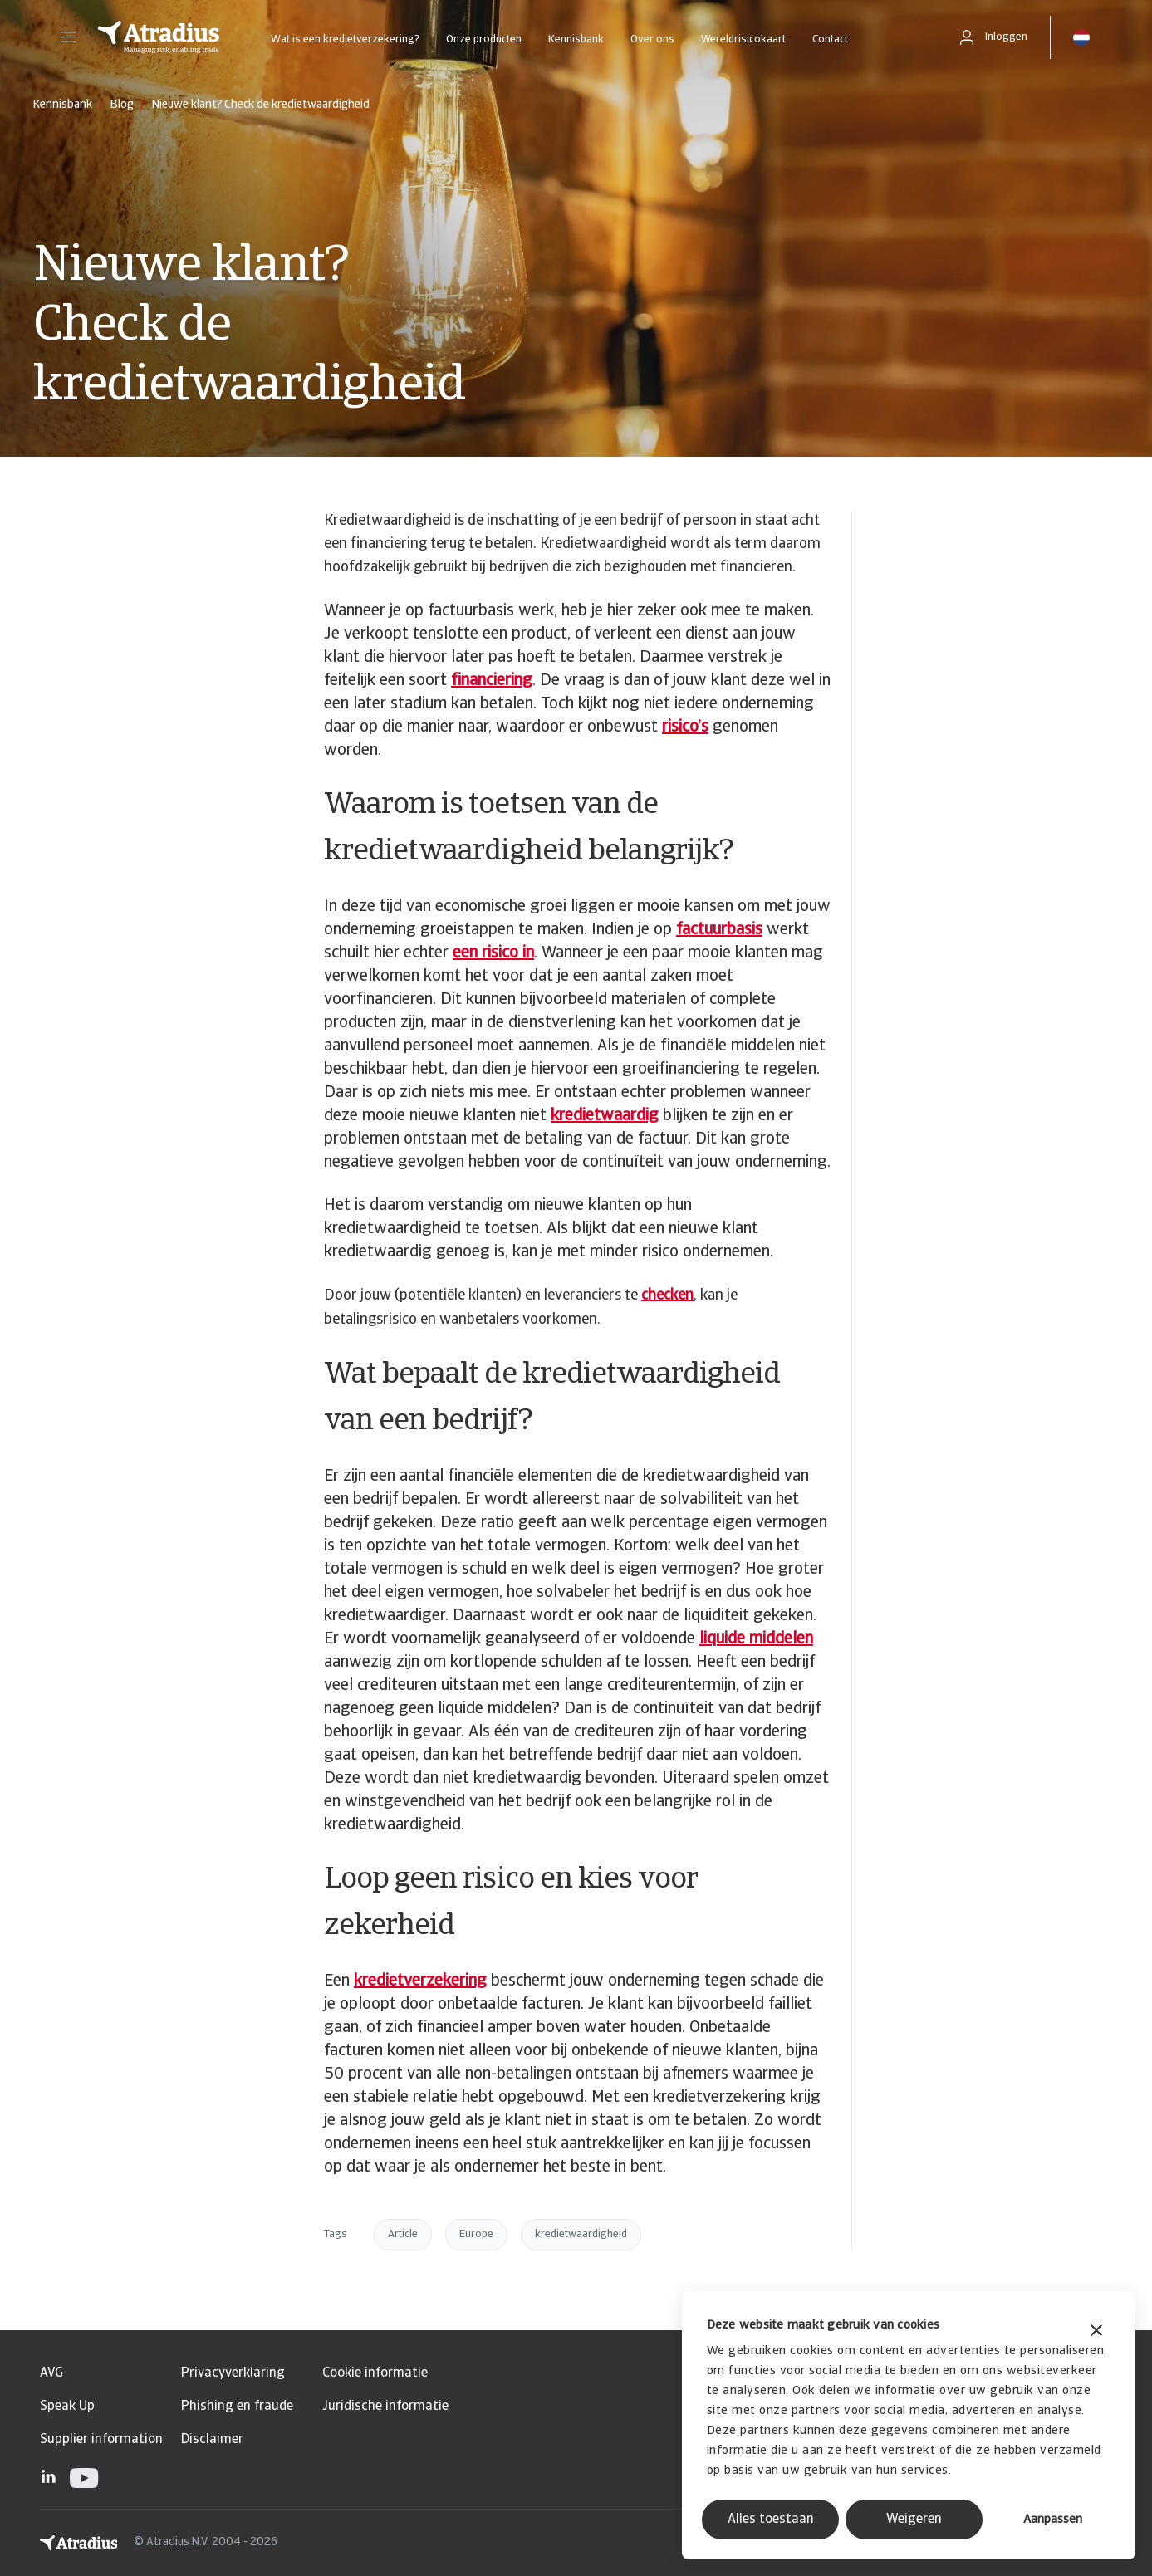  I want to click on Speak Up, so click(67, 2406).